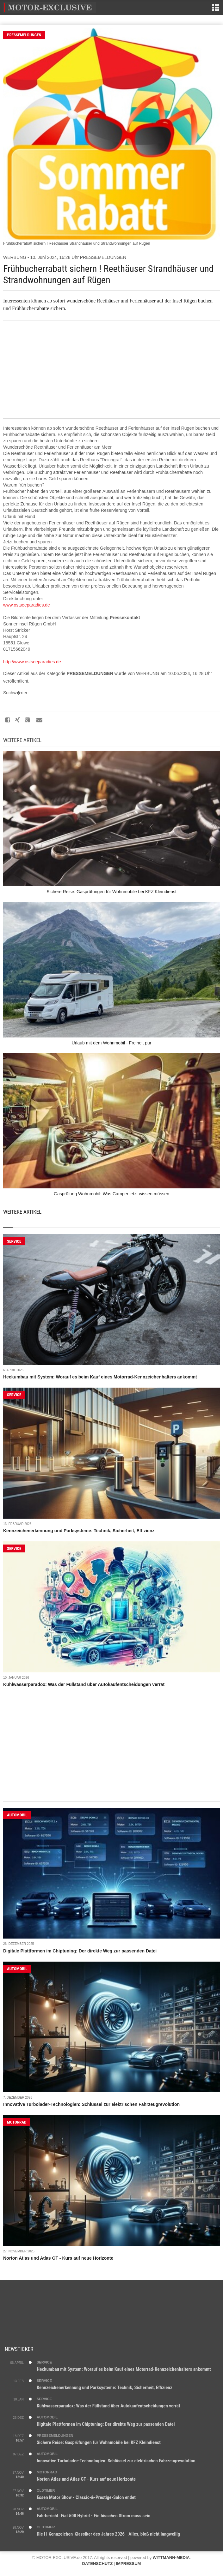 This screenshot has height=2576, width=223. Describe the element at coordinates (171, 2557) in the screenshot. I see `WITTMANN-MEDIA` at that location.